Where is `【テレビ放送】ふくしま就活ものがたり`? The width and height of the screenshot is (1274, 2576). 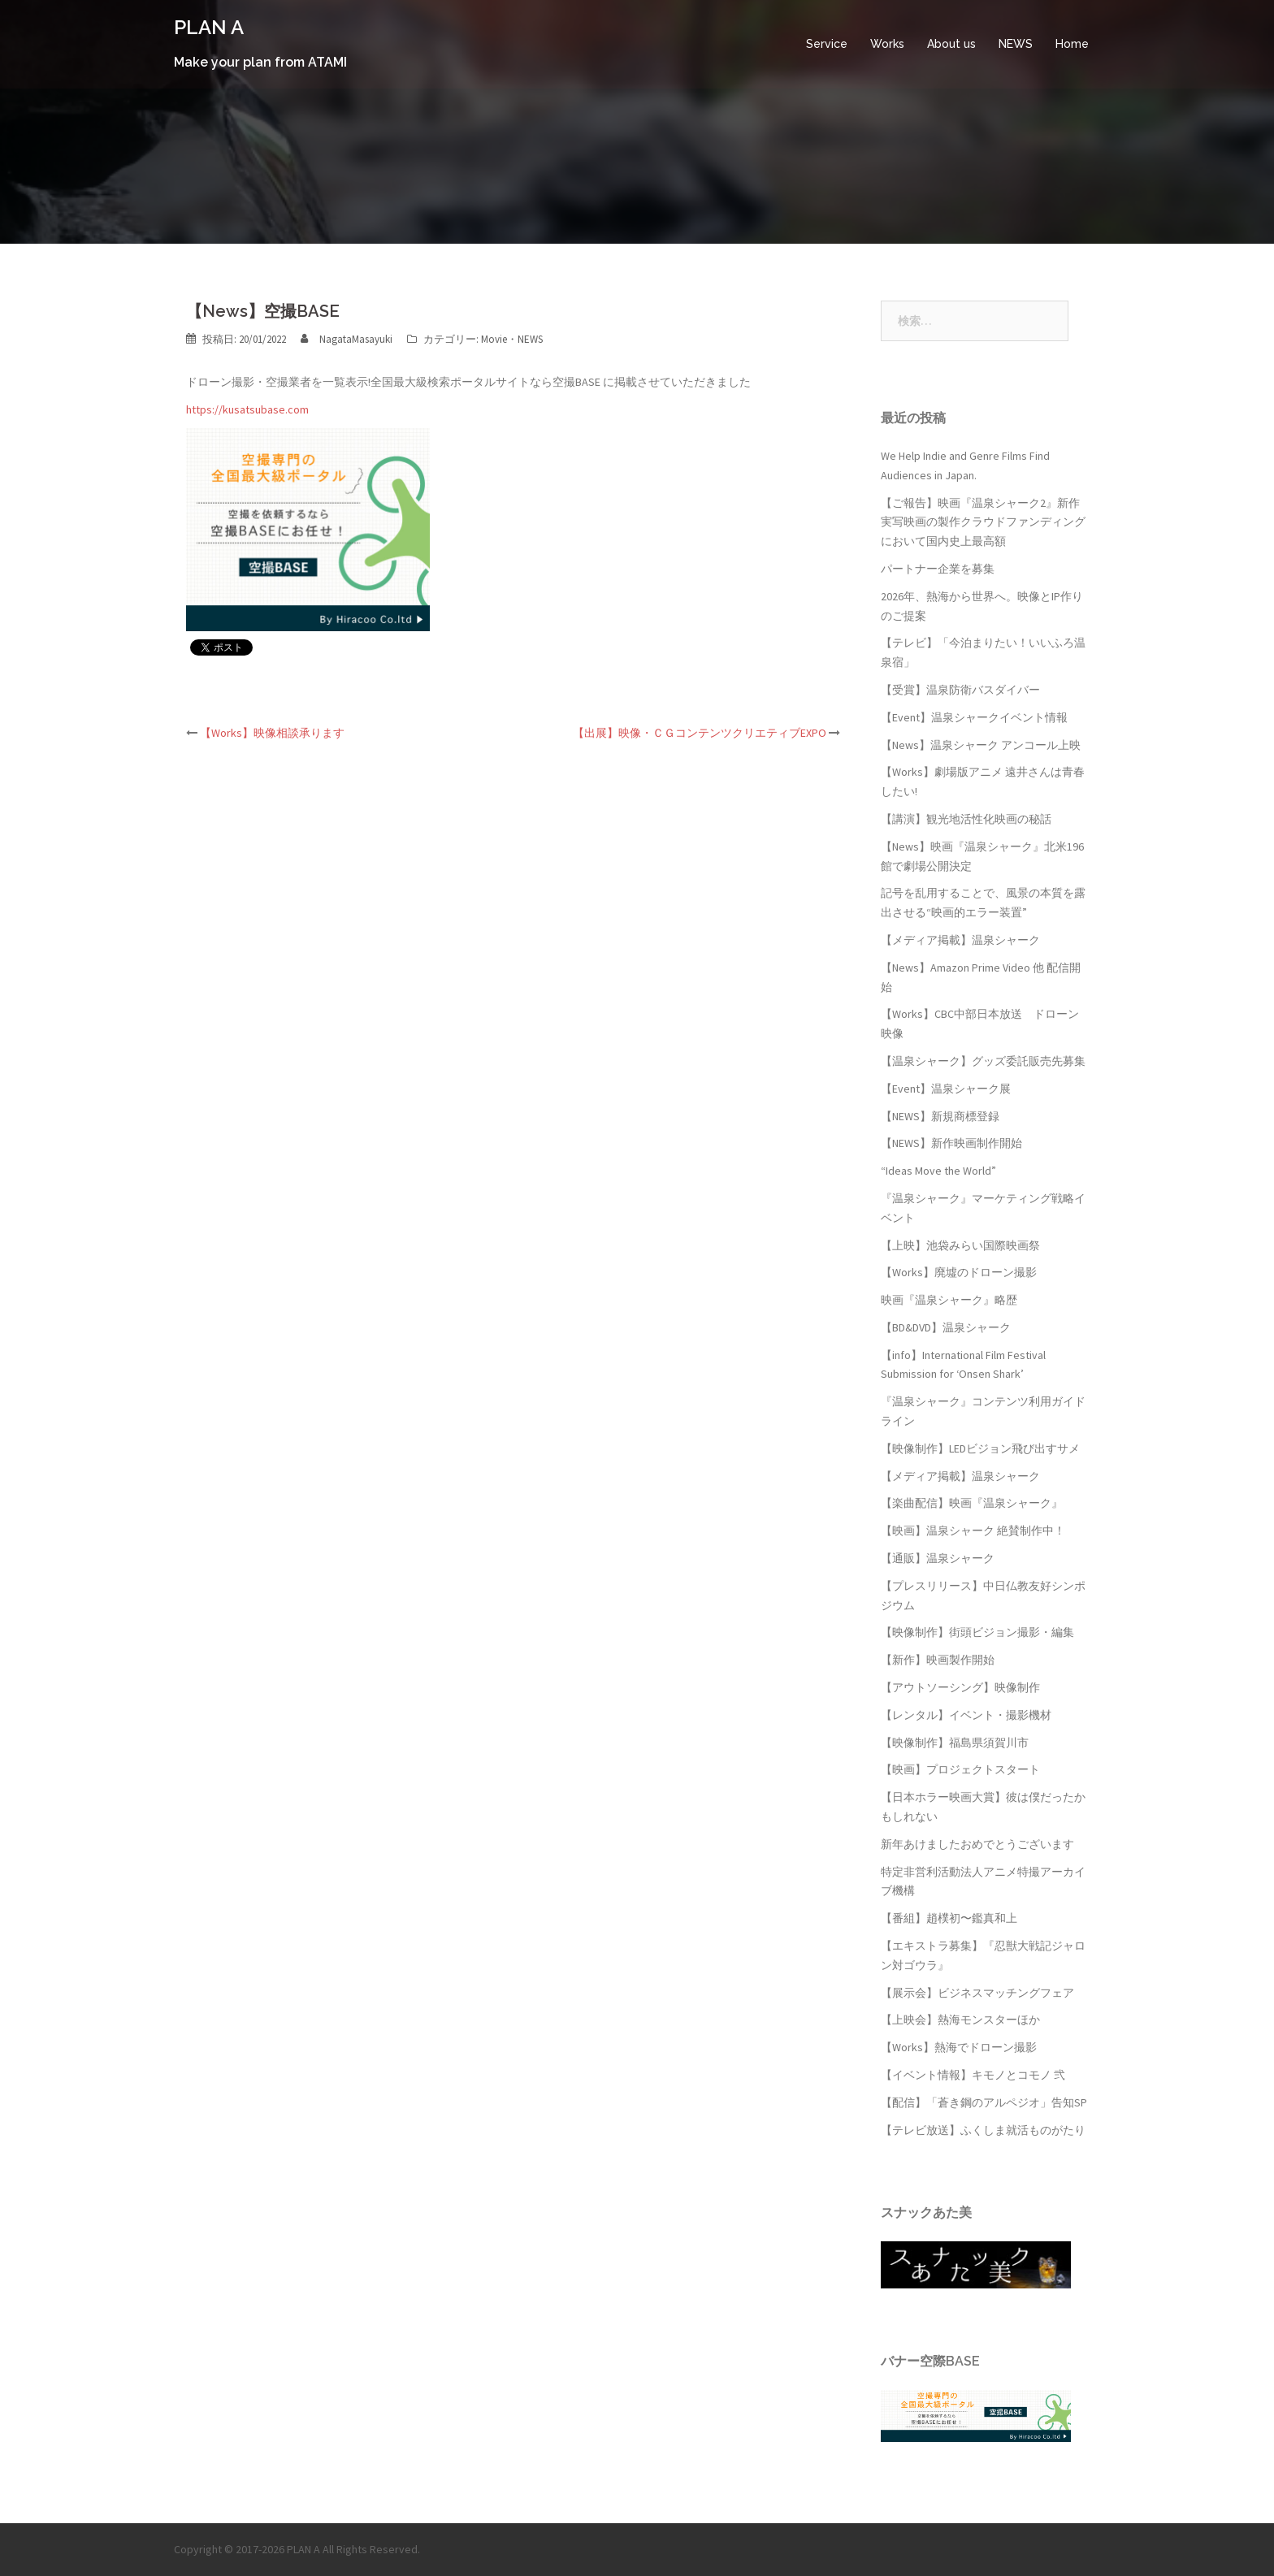 【テレビ放送】ふくしま就活ものがたり is located at coordinates (983, 2130).